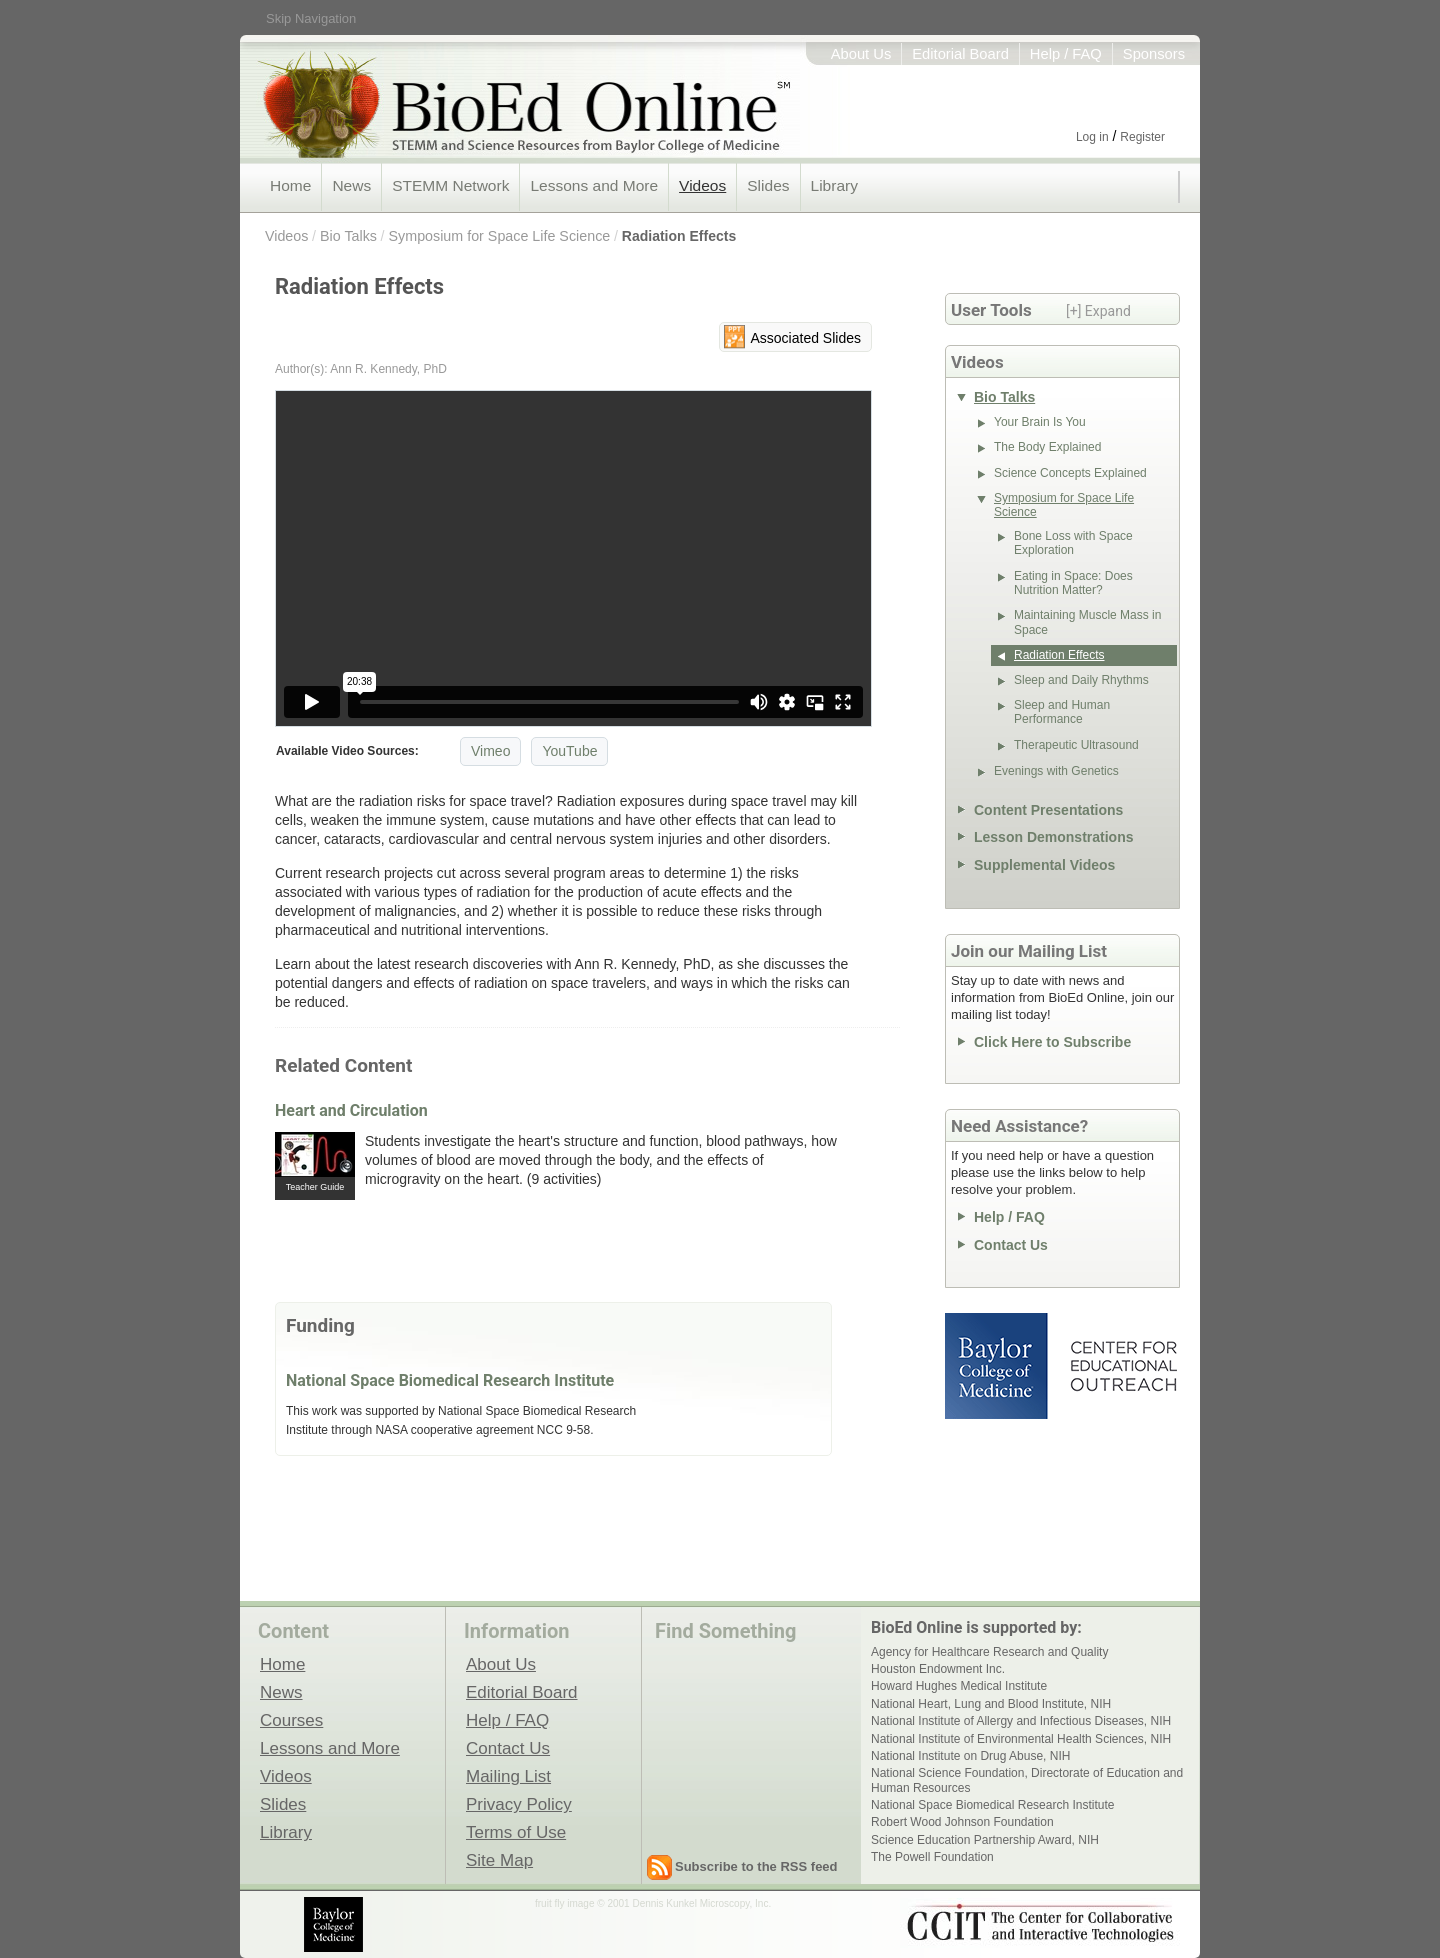 Image resolution: width=1440 pixels, height=1958 pixels. I want to click on Home, so click(290, 185).